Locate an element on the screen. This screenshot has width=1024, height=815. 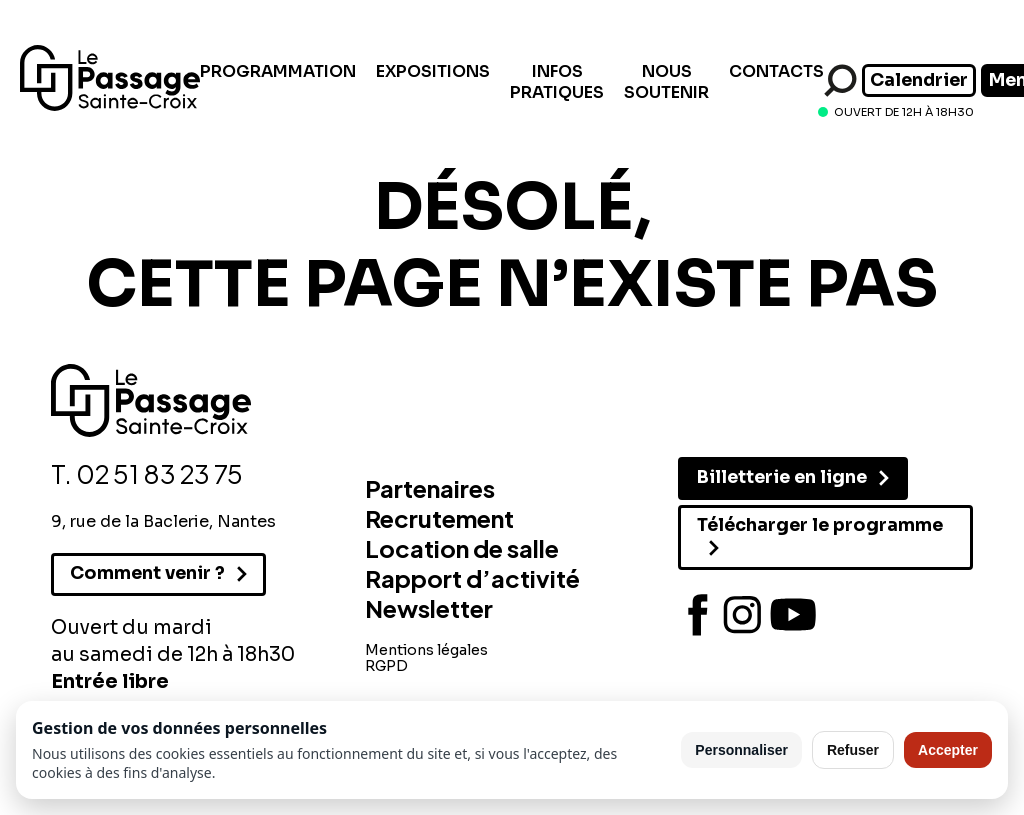
Location de salle is located at coordinates (462, 548).